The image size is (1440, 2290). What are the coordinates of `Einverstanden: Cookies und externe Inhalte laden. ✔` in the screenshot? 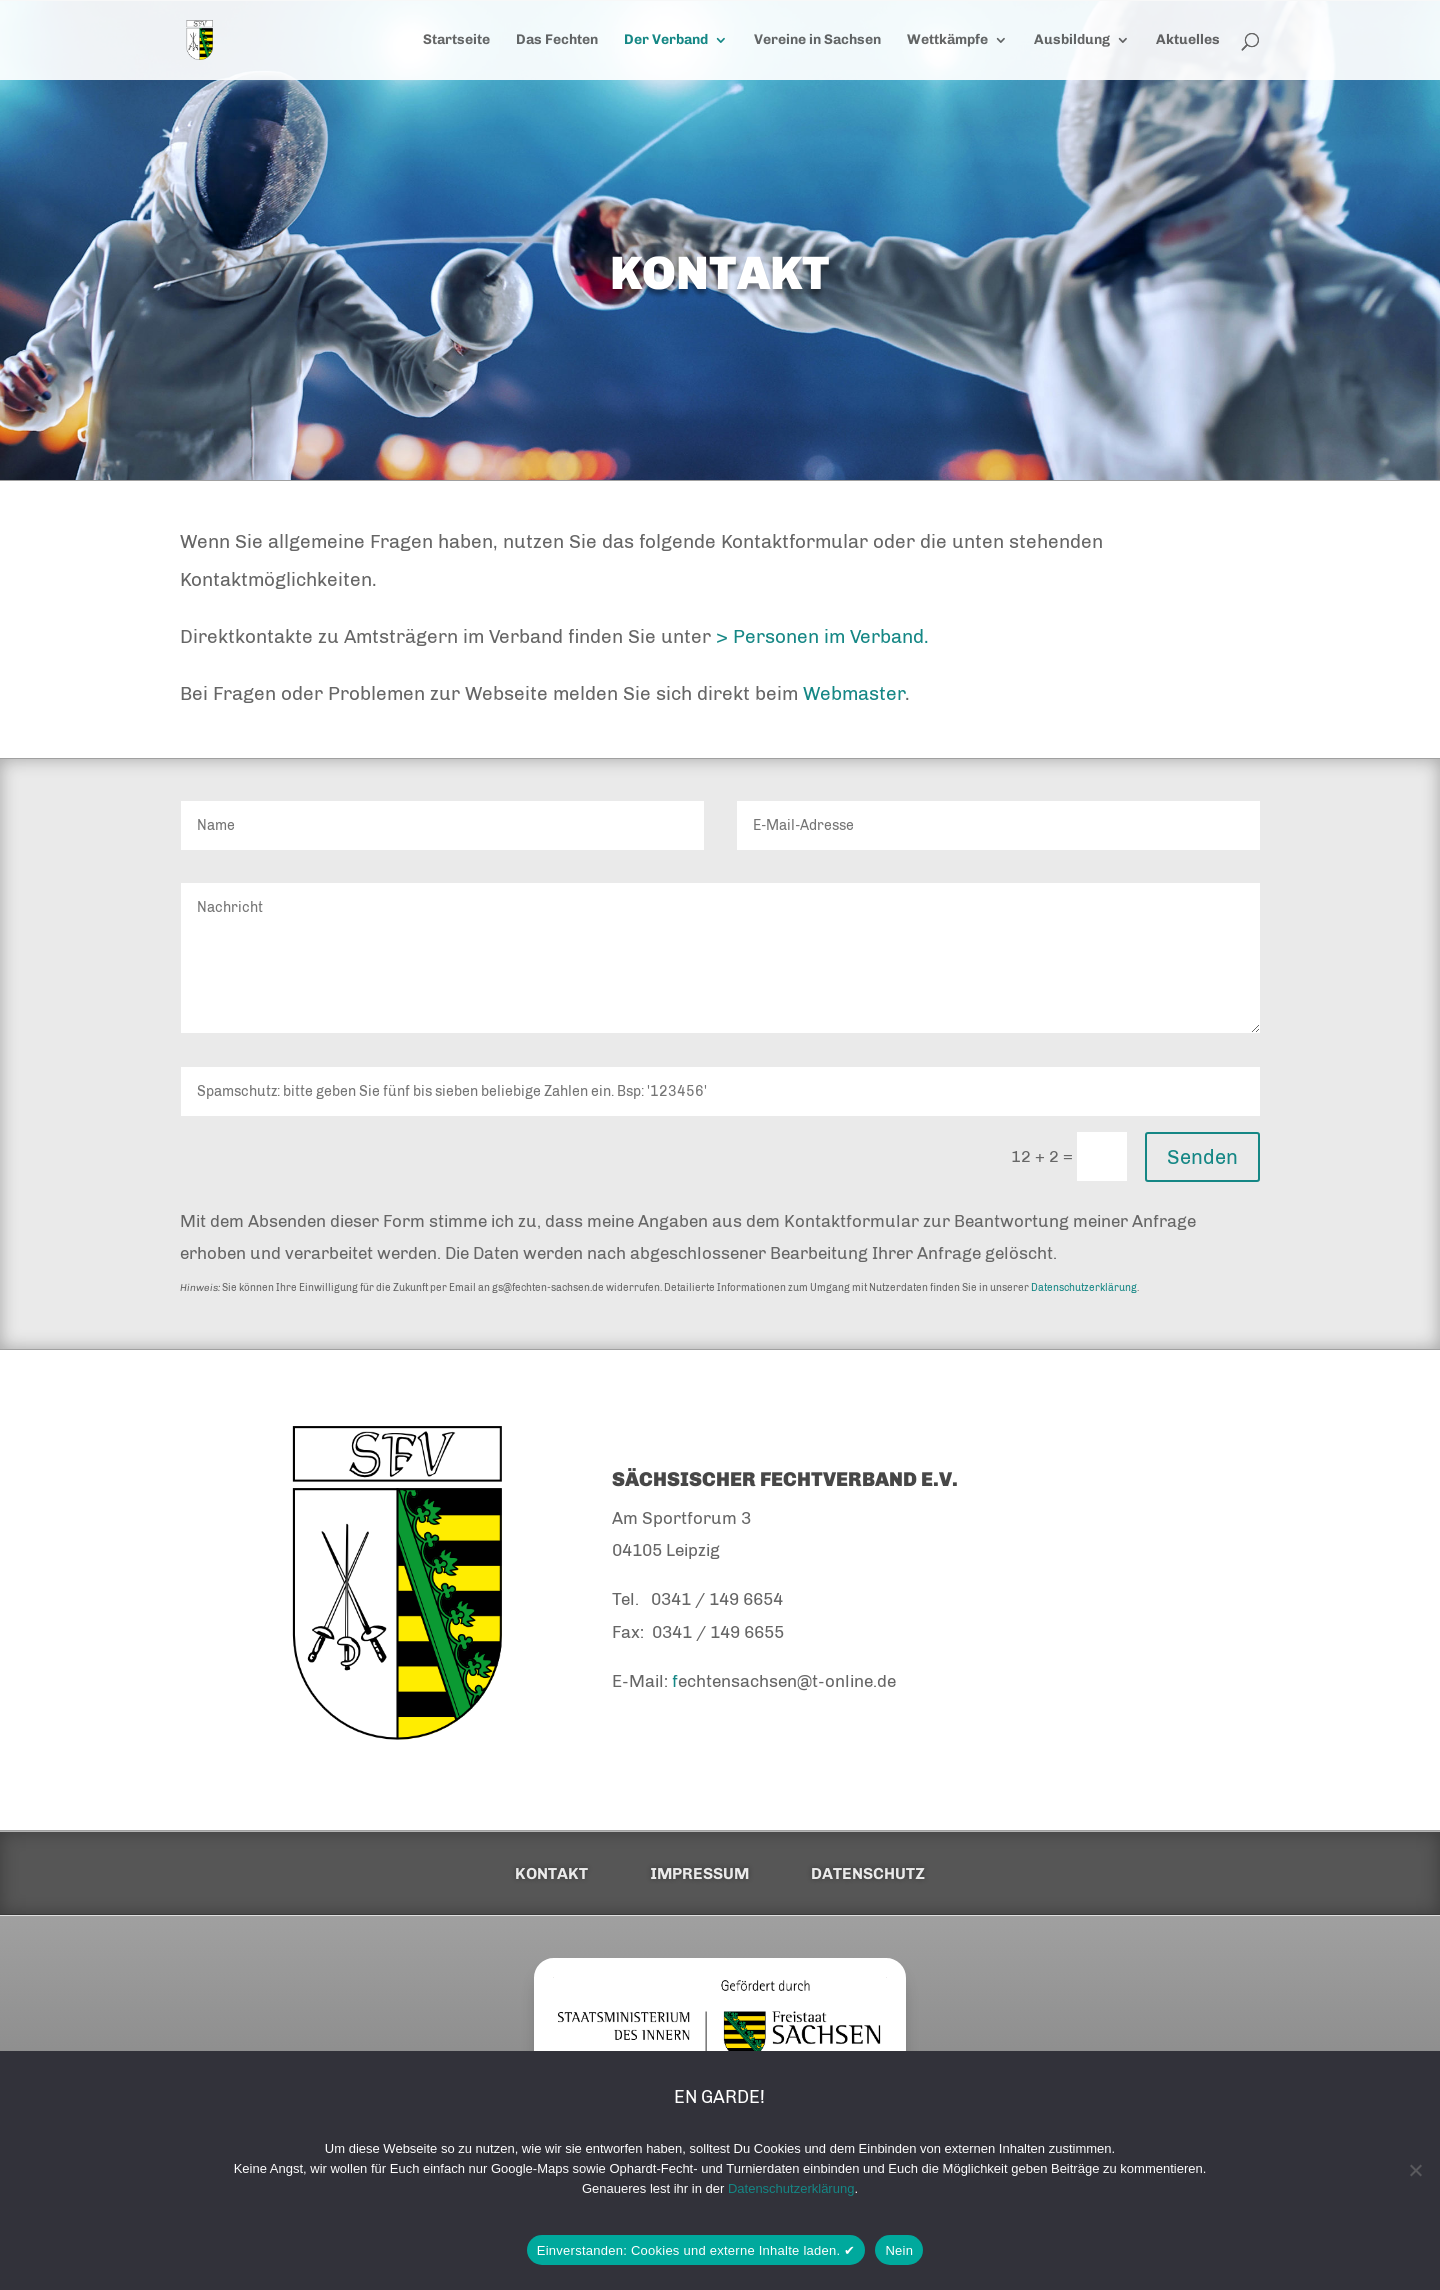 It's located at (696, 2250).